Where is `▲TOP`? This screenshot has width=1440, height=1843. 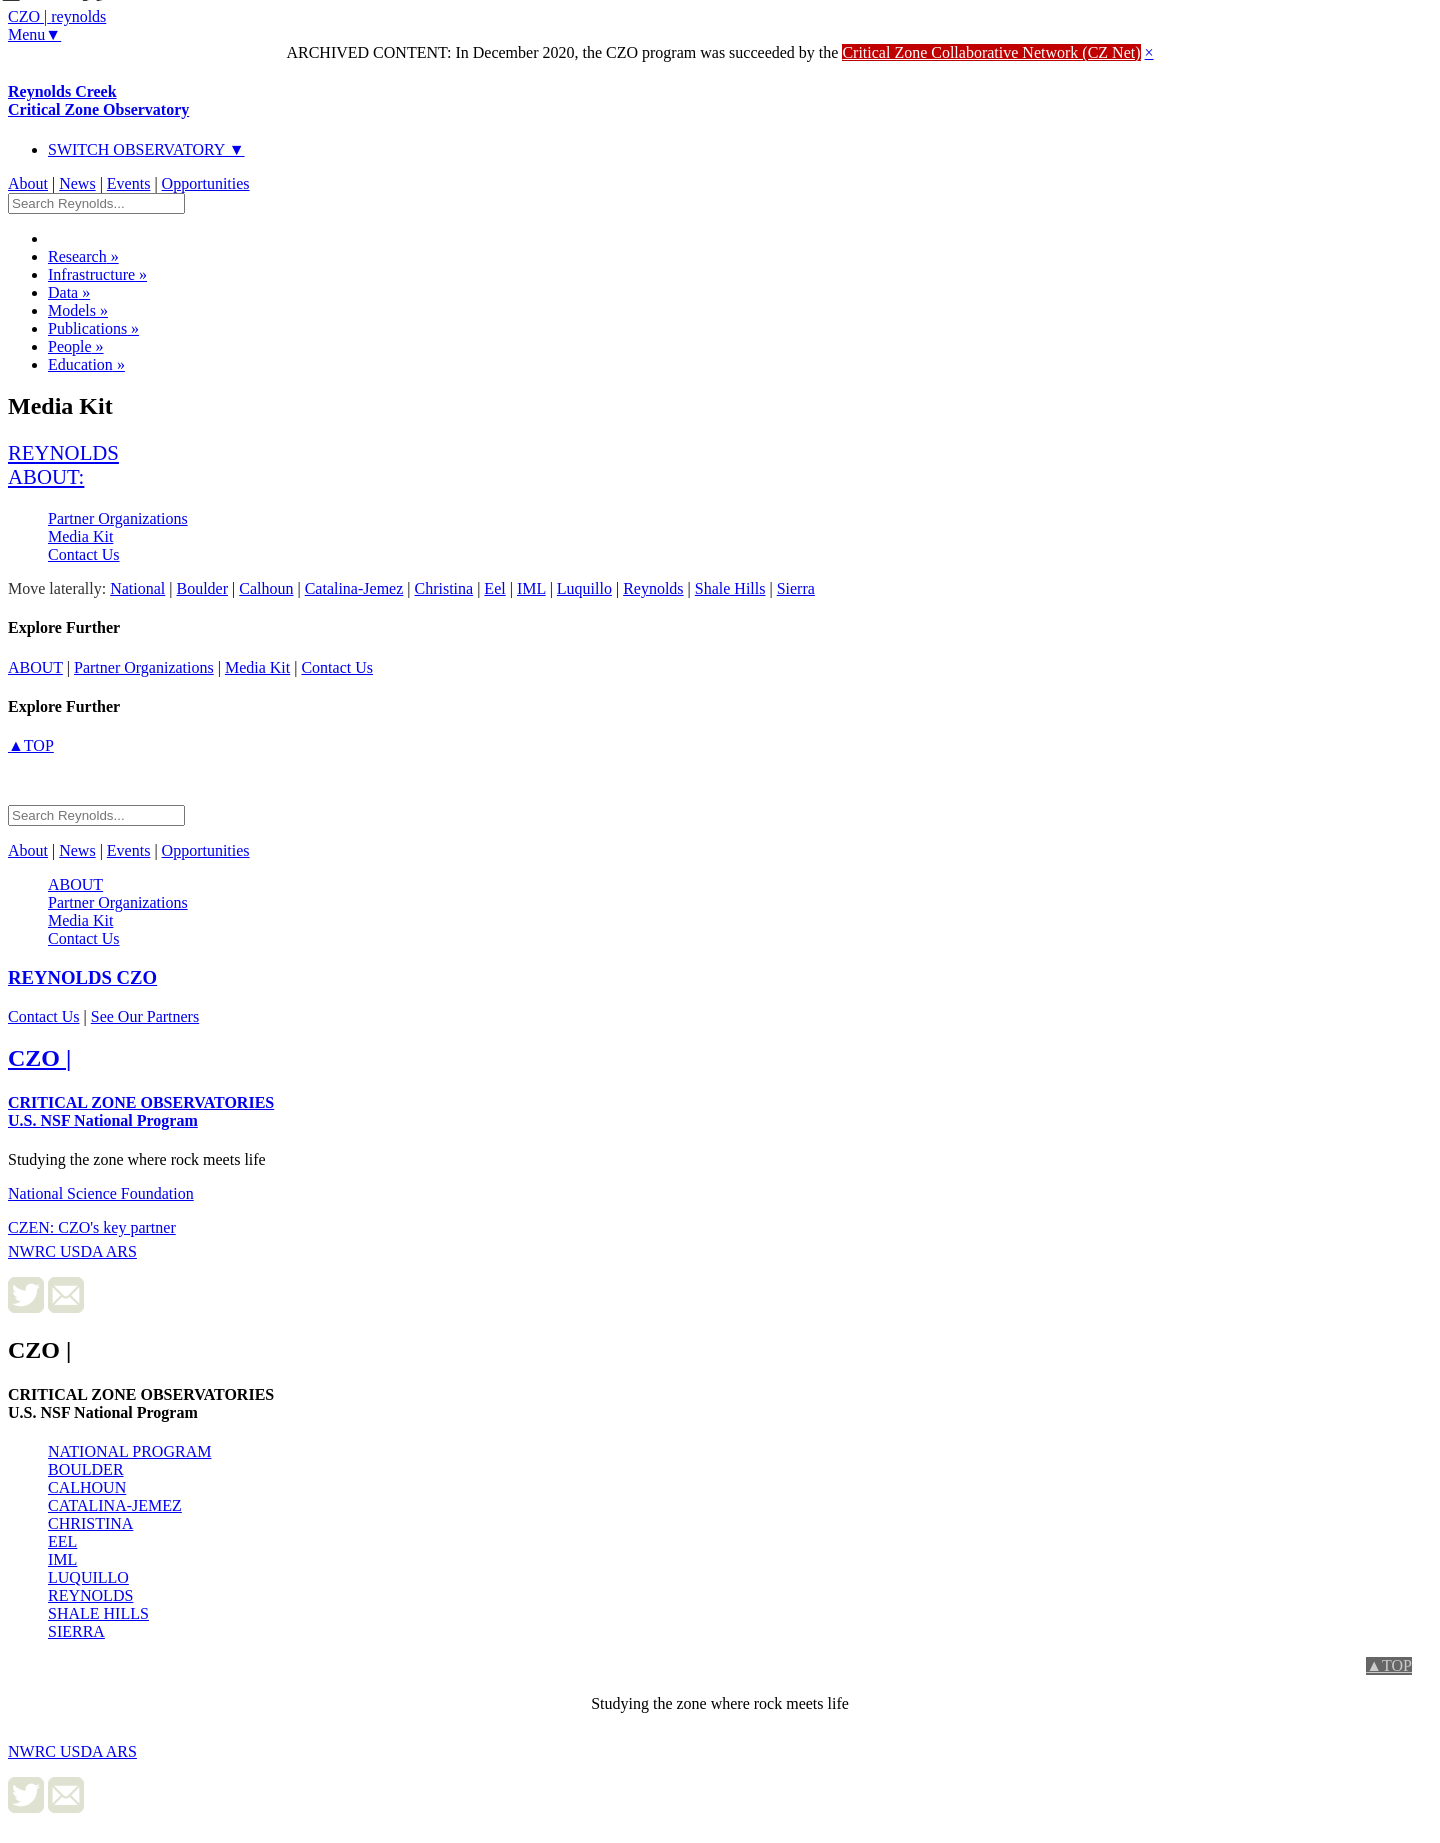 ▲TOP is located at coordinates (31, 745).